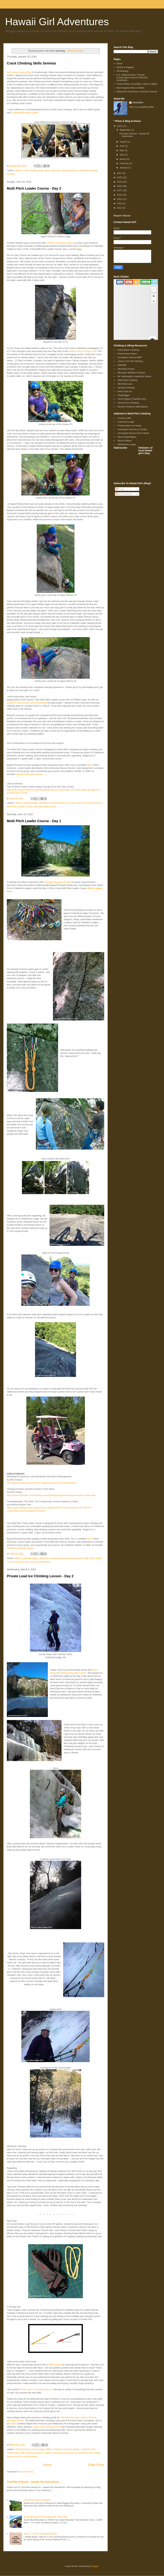  Describe the element at coordinates (83, 351) in the screenshot. I see `Whitney Gilman Ridge route!` at that location.